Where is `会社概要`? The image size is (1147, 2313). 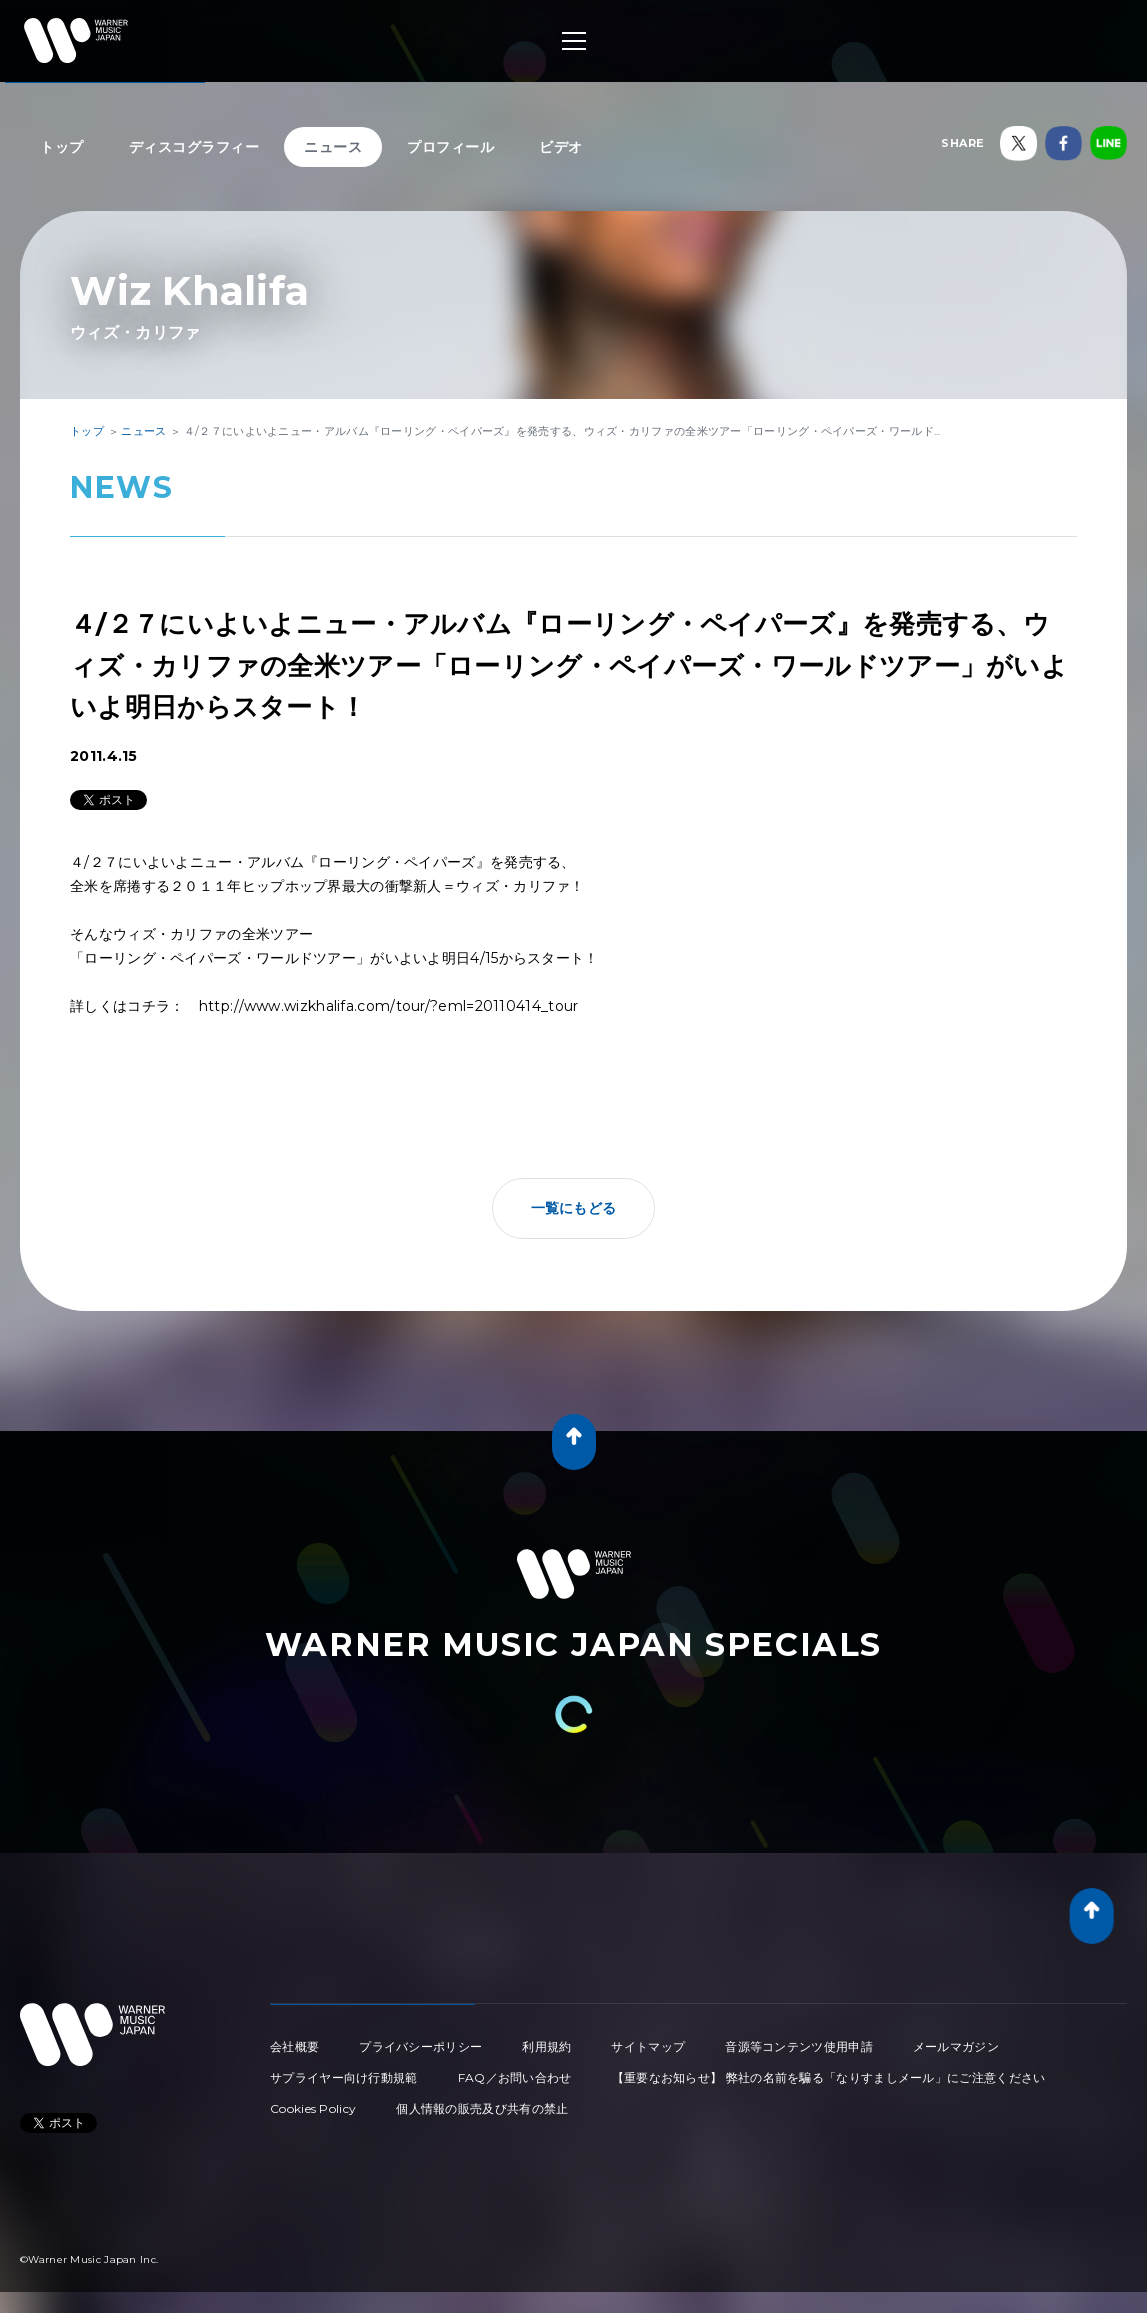 会社概要 is located at coordinates (294, 2046).